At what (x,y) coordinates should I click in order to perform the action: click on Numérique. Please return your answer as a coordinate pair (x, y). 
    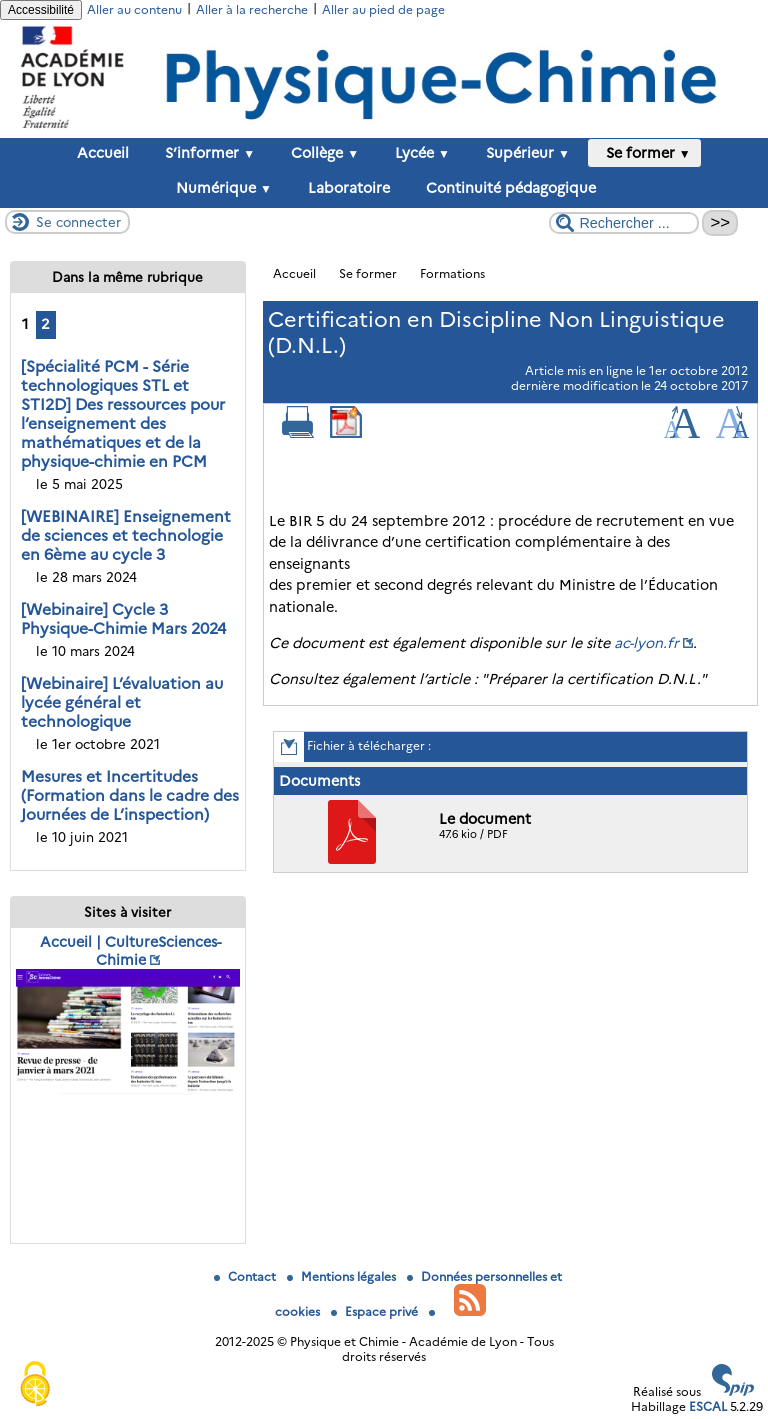
    Looking at the image, I should click on (220, 188).